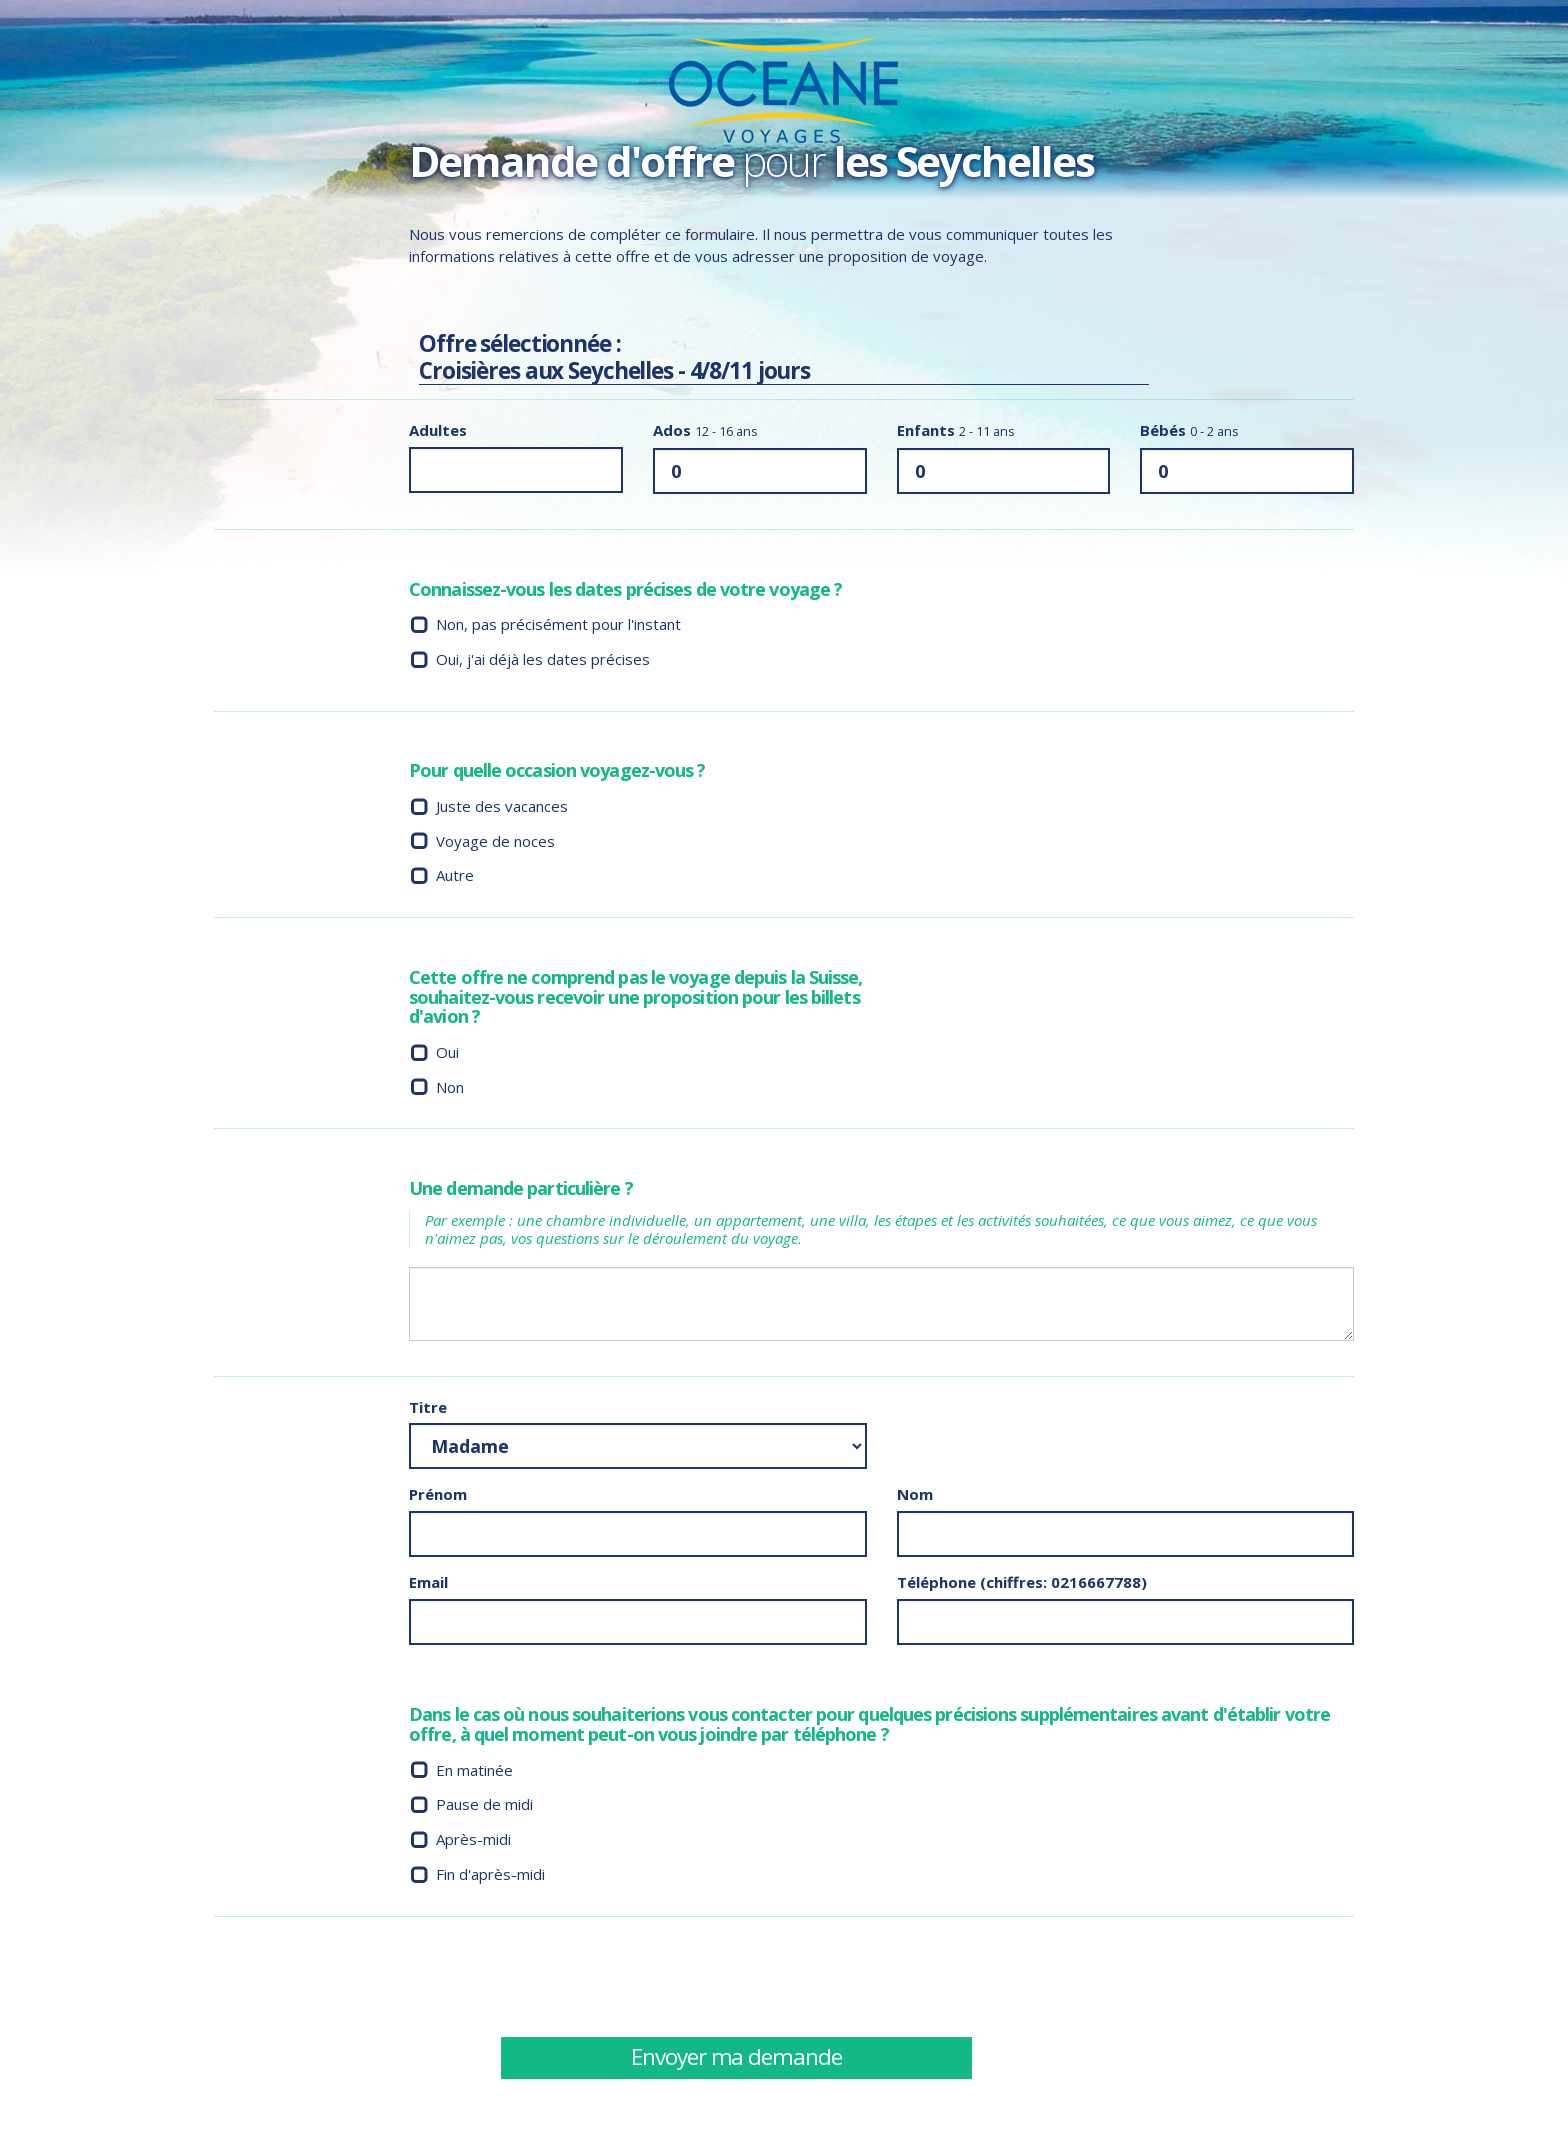  What do you see at coordinates (428, 1583) in the screenshot?
I see `Email` at bounding box center [428, 1583].